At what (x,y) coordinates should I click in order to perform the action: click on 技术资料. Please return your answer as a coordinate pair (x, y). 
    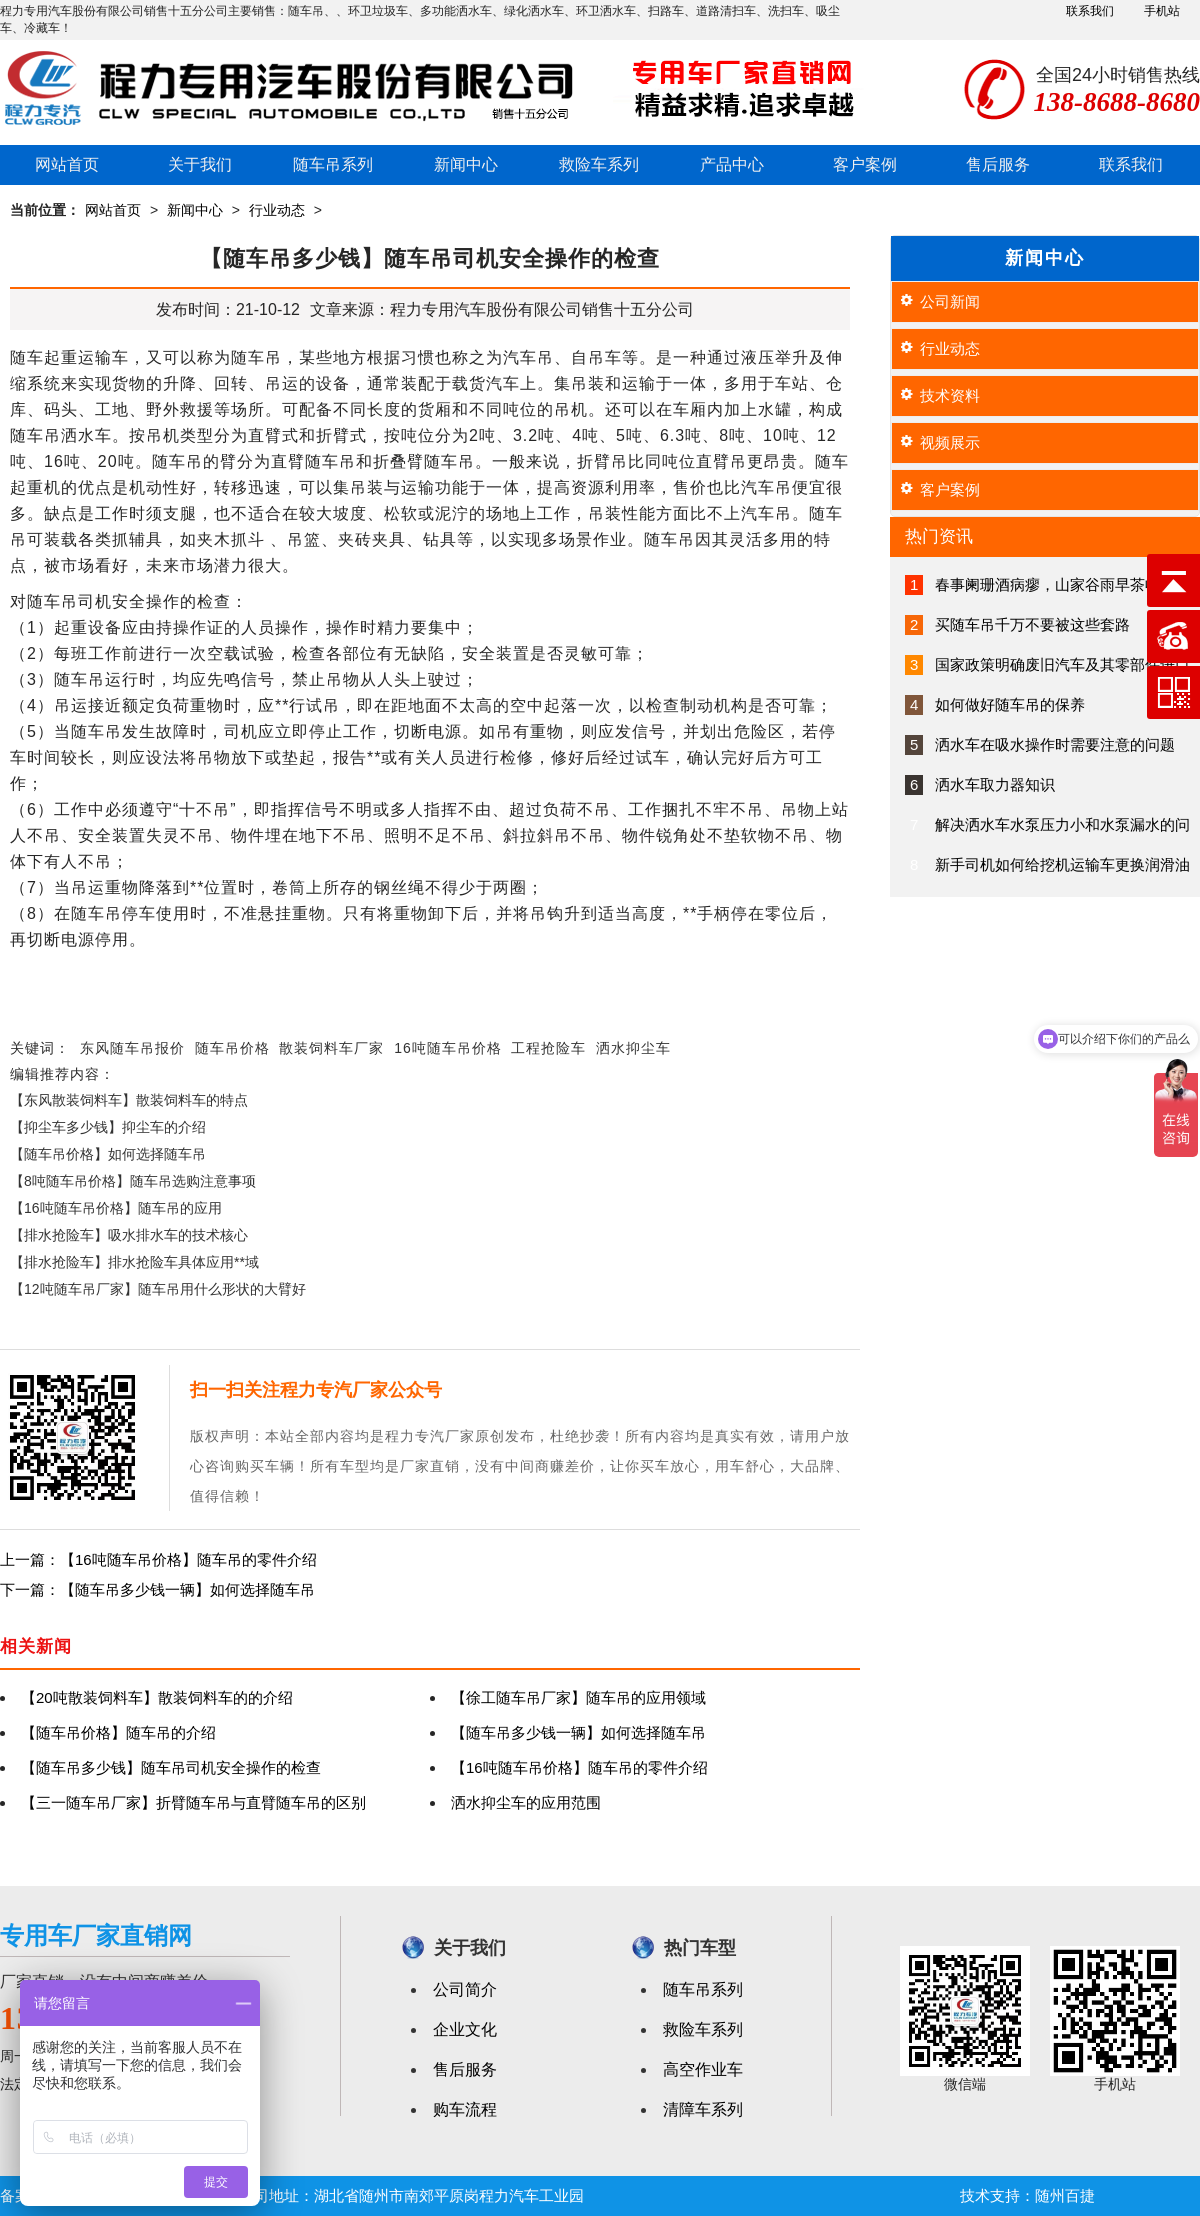
    Looking at the image, I should click on (950, 395).